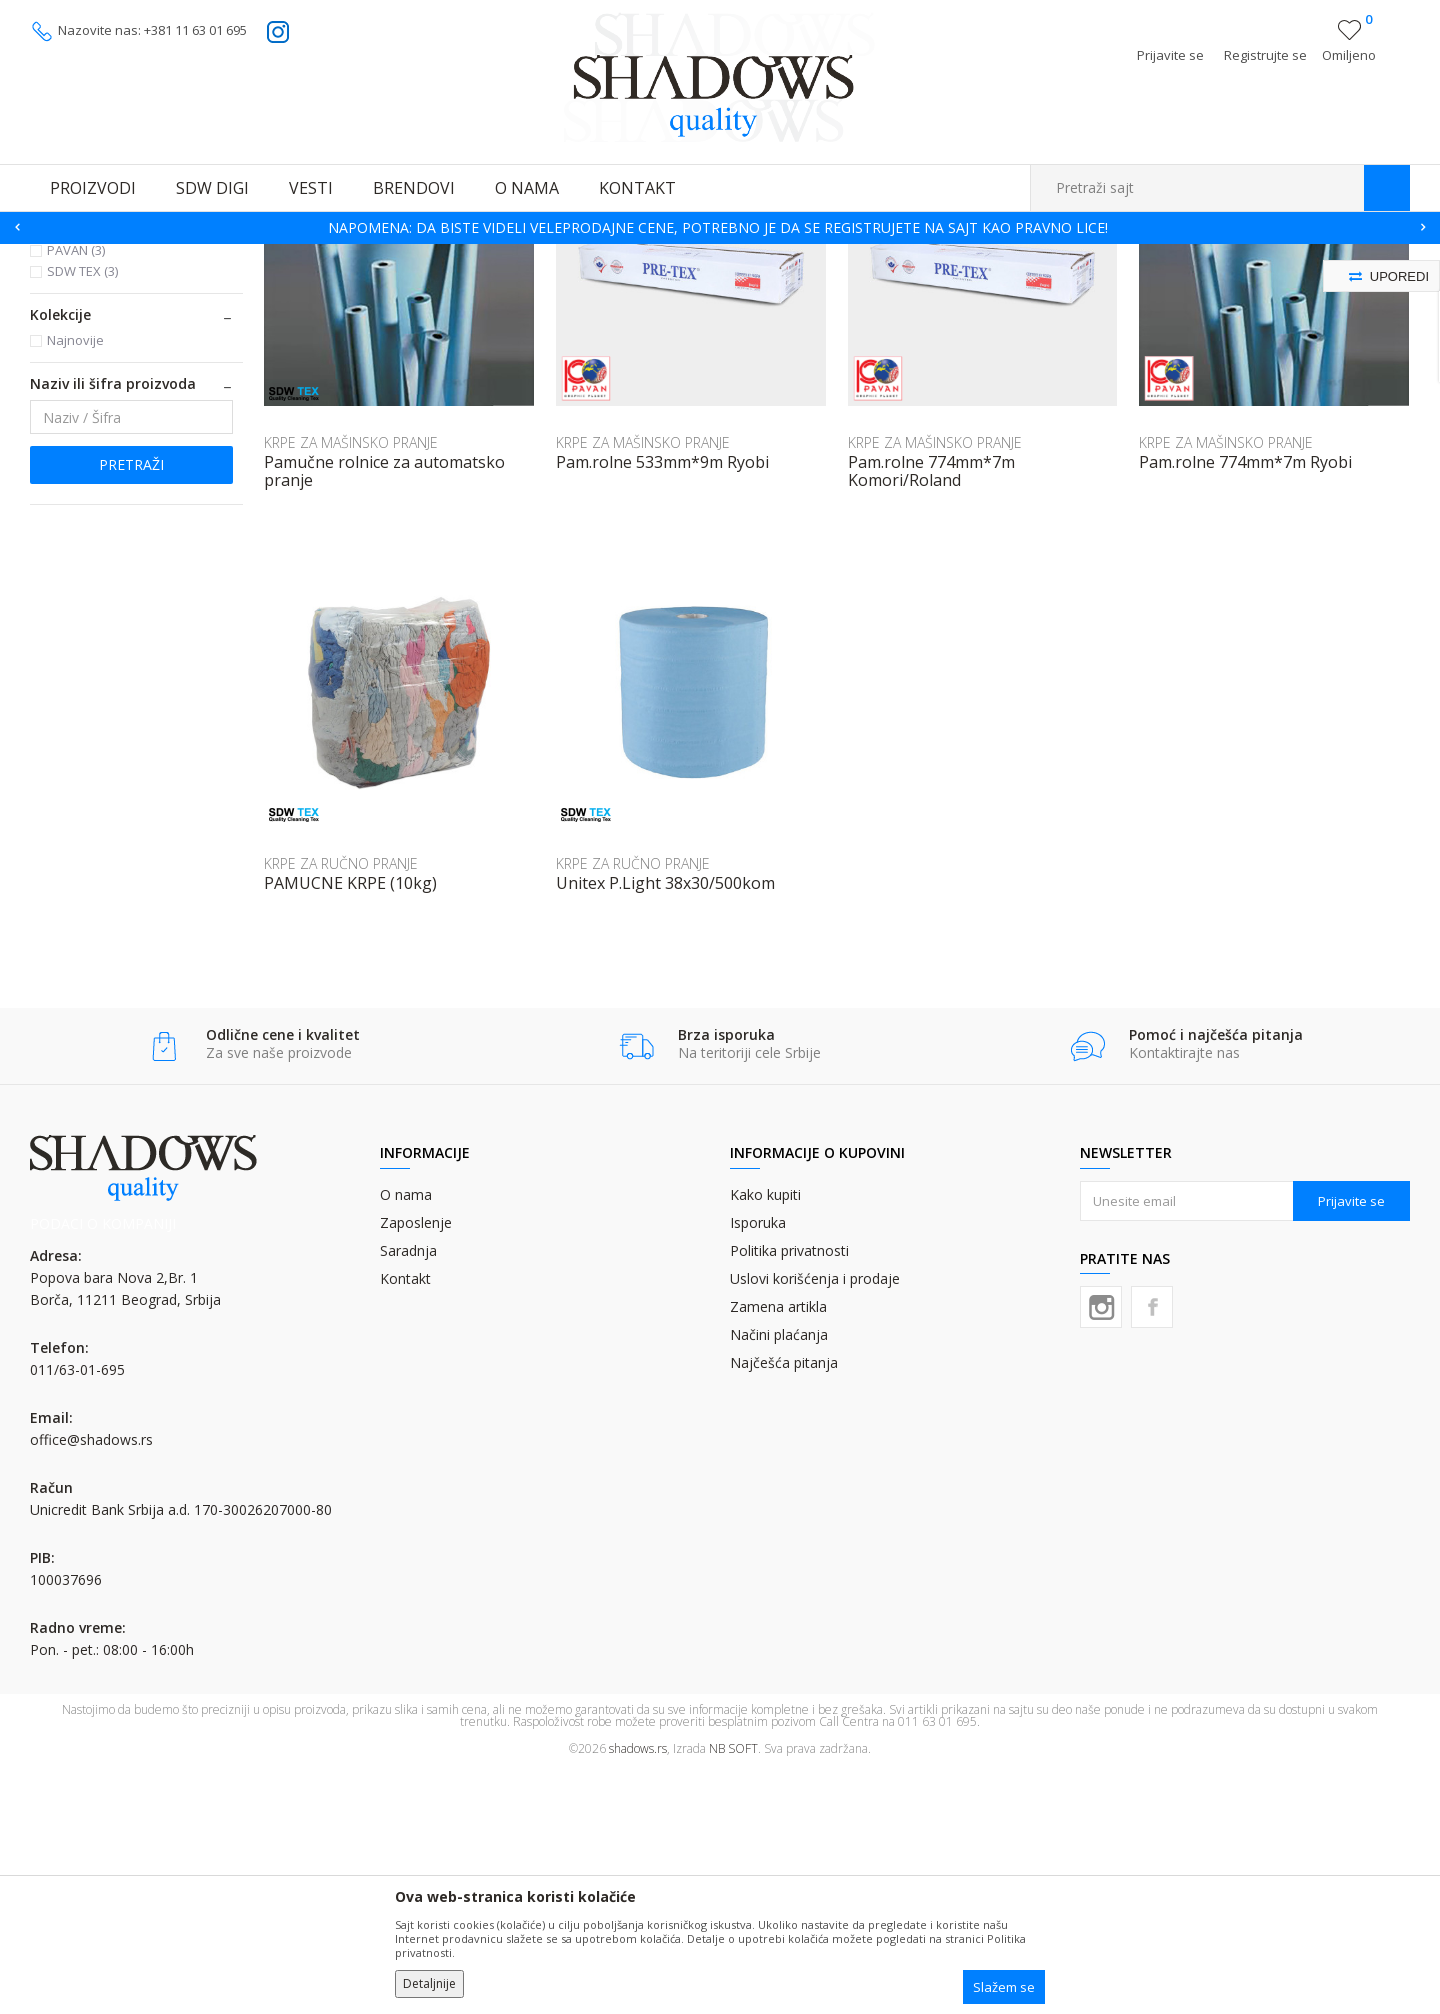  What do you see at coordinates (405, 1522) in the screenshot?
I see `Kontakt` at bounding box center [405, 1522].